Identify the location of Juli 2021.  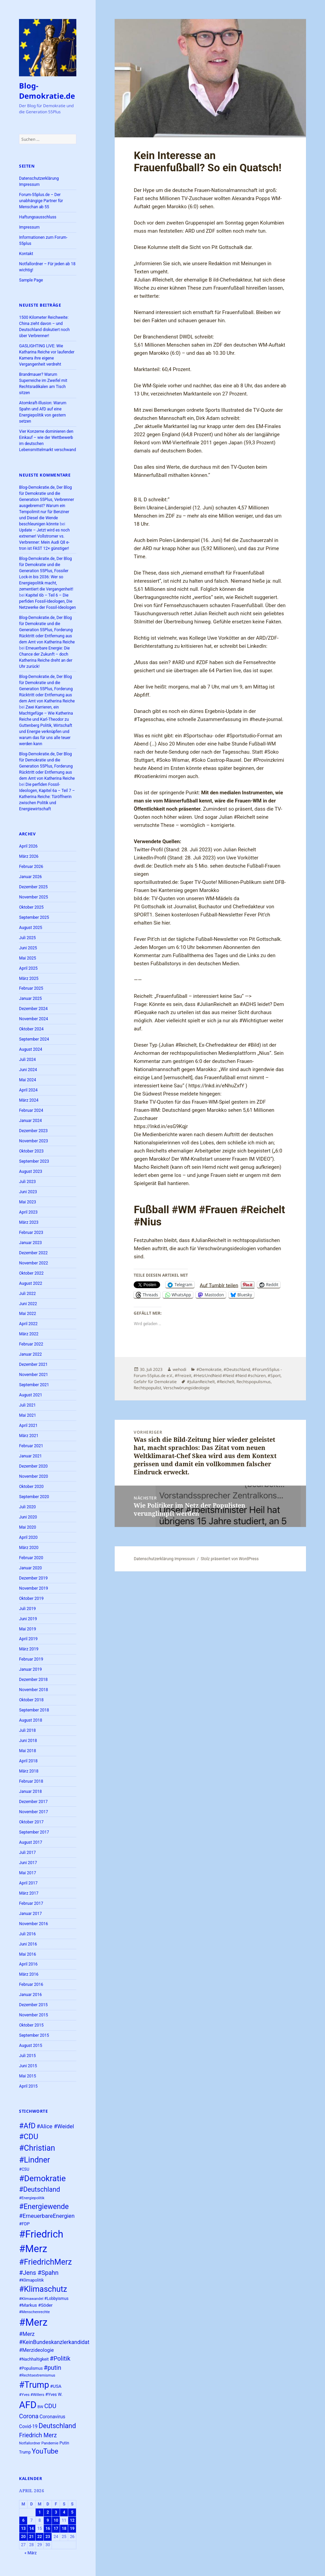
(27, 1405).